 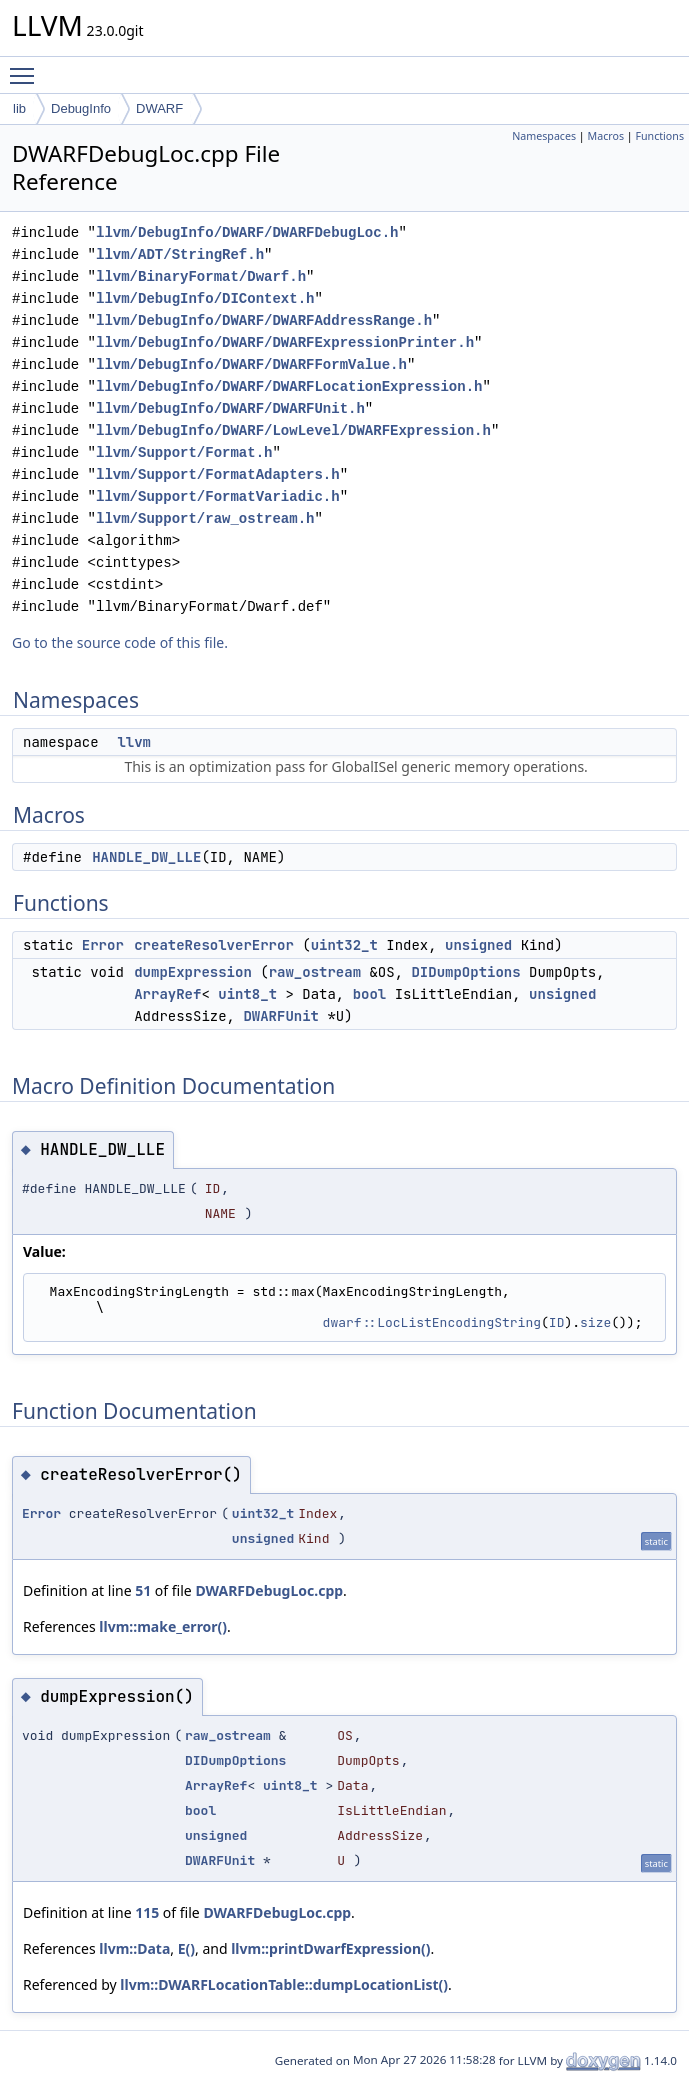 What do you see at coordinates (606, 136) in the screenshot?
I see `Macros` at bounding box center [606, 136].